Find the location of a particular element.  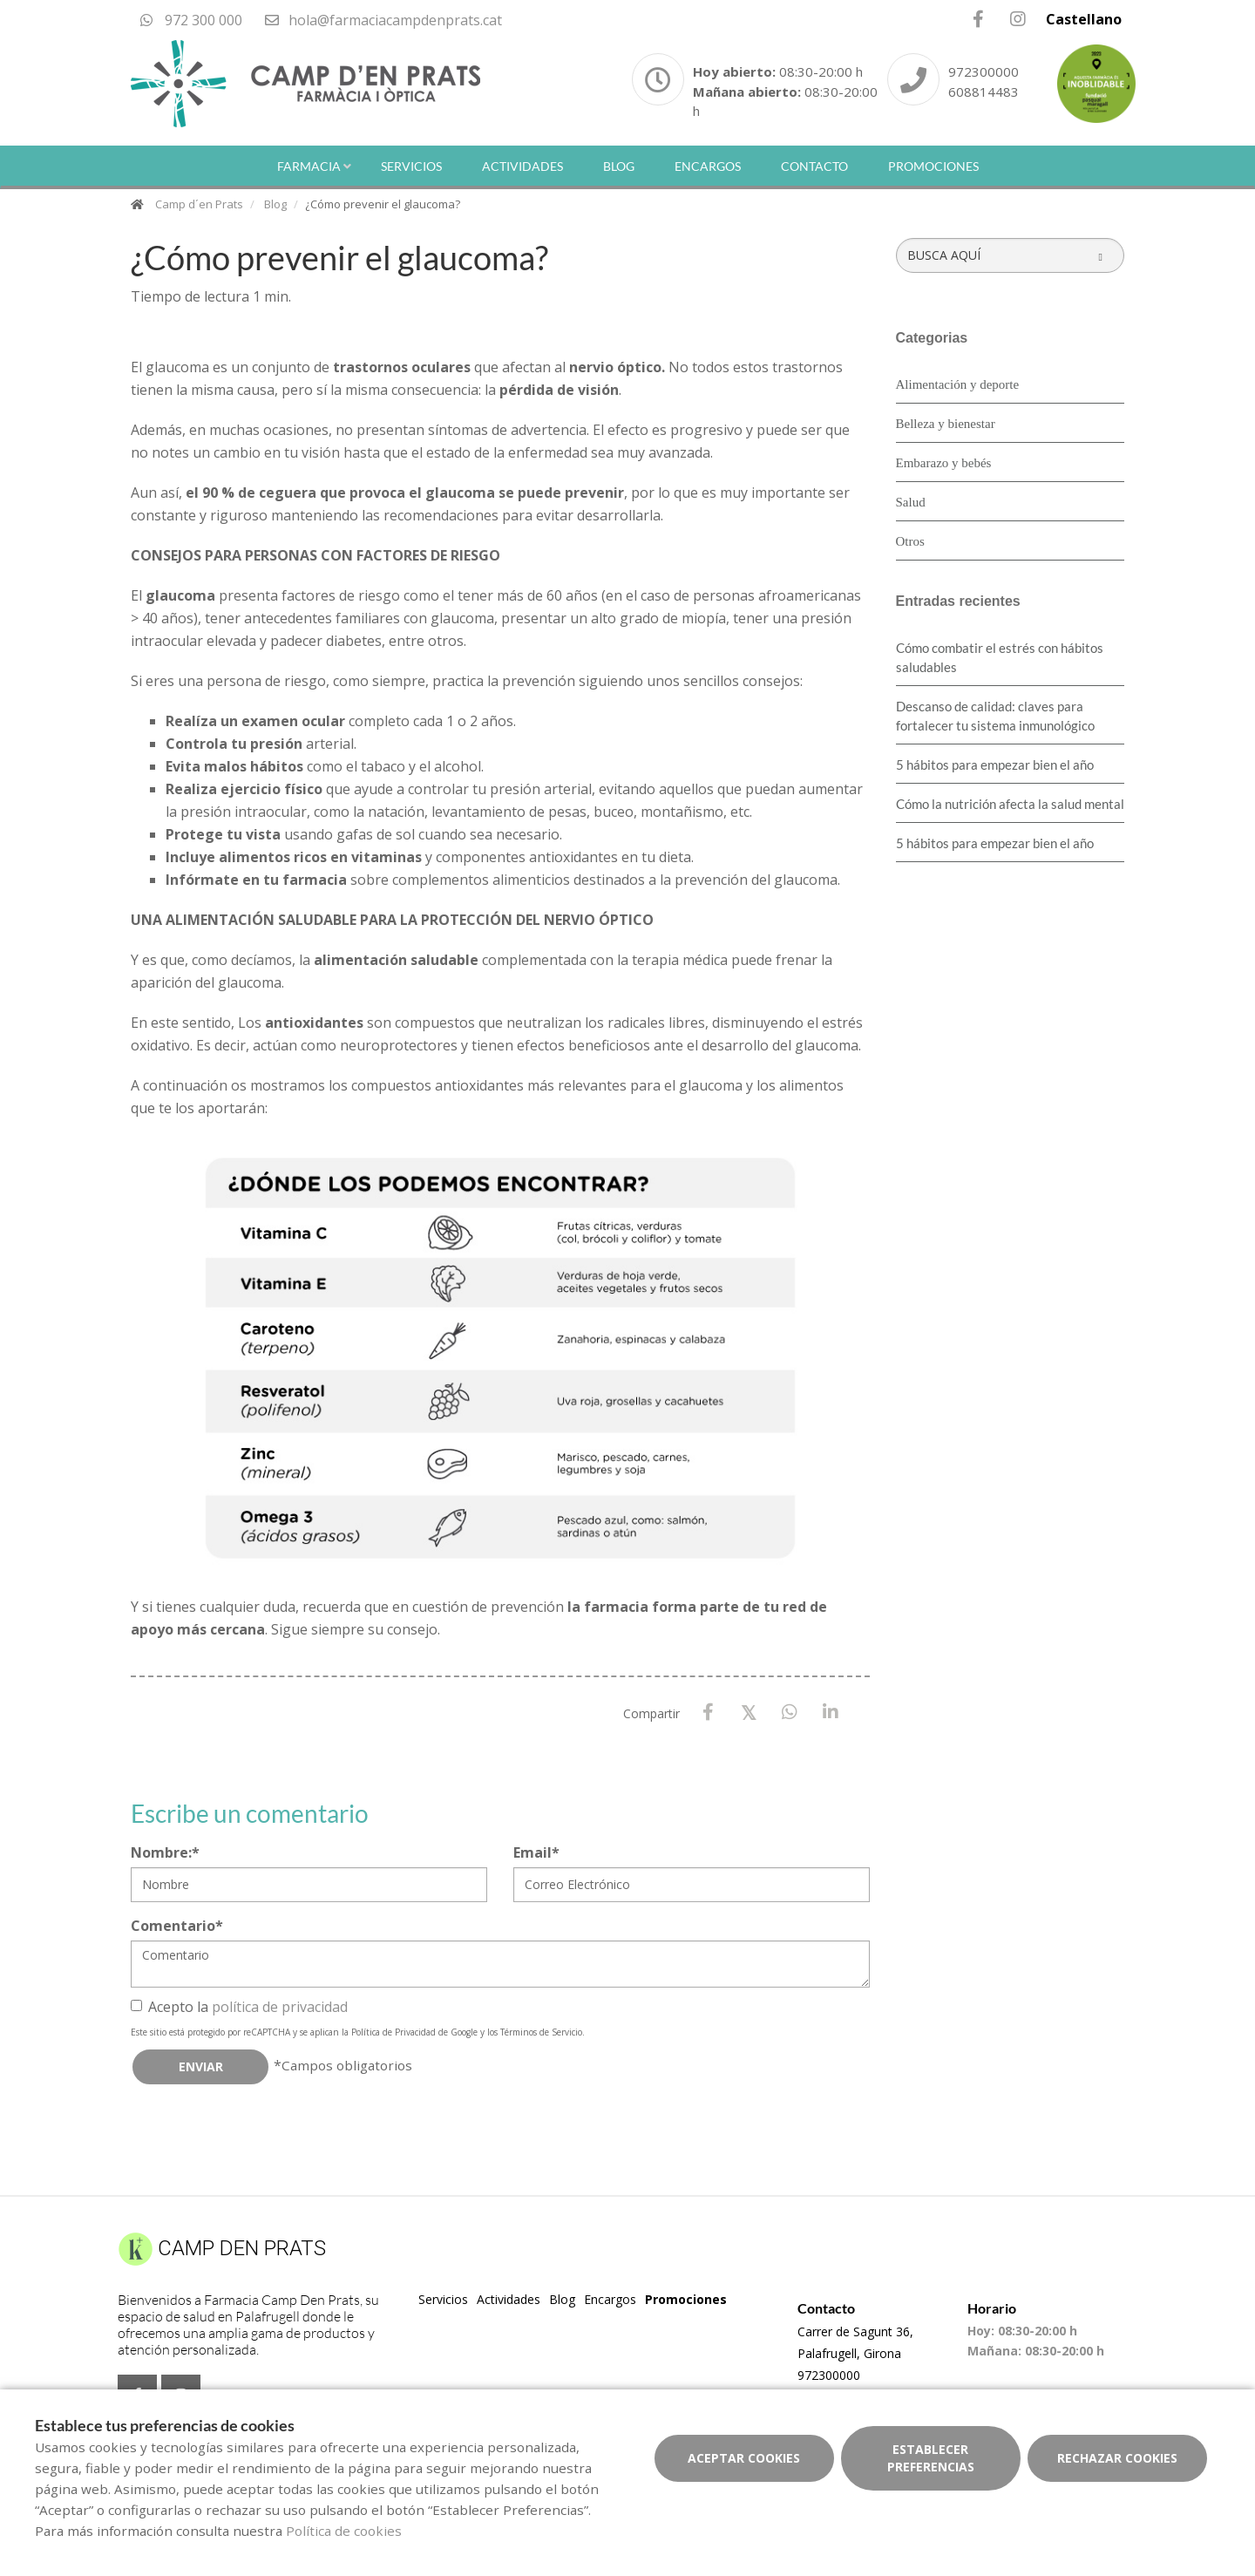

Alimentación y deporte is located at coordinates (958, 384).